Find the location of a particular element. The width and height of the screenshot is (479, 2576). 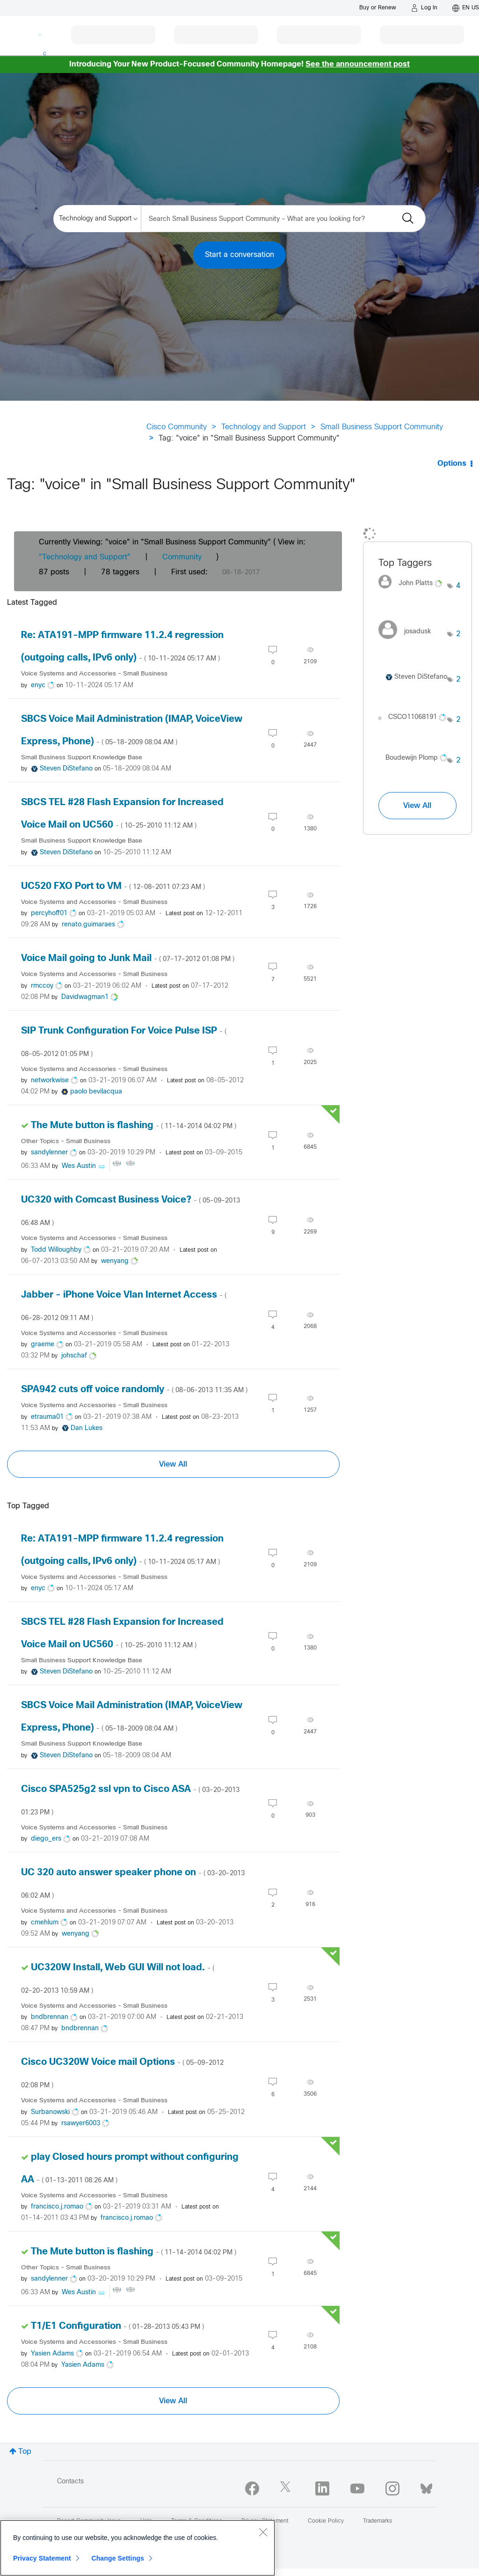

2 [Number of tags: 2] is located at coordinates (458, 634).